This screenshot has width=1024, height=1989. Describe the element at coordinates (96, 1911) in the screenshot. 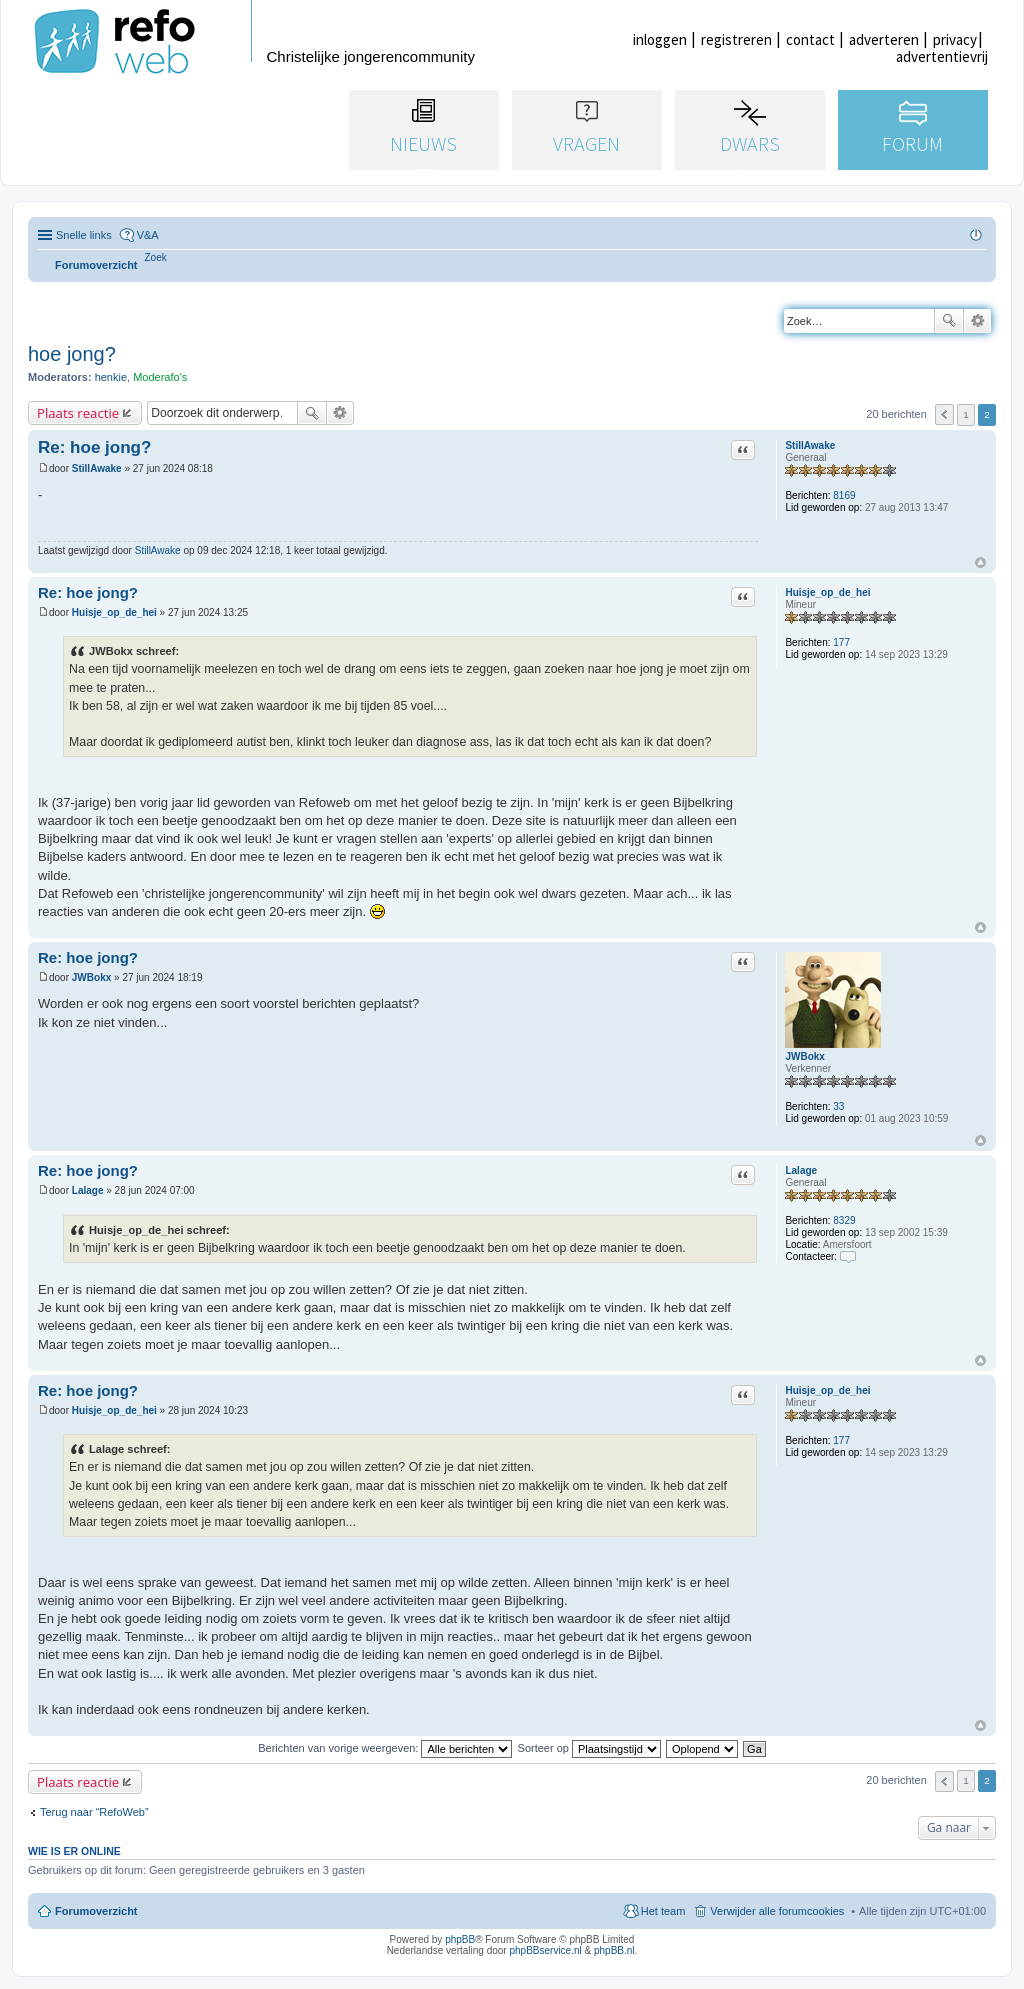

I see `Forumoverzicht` at that location.